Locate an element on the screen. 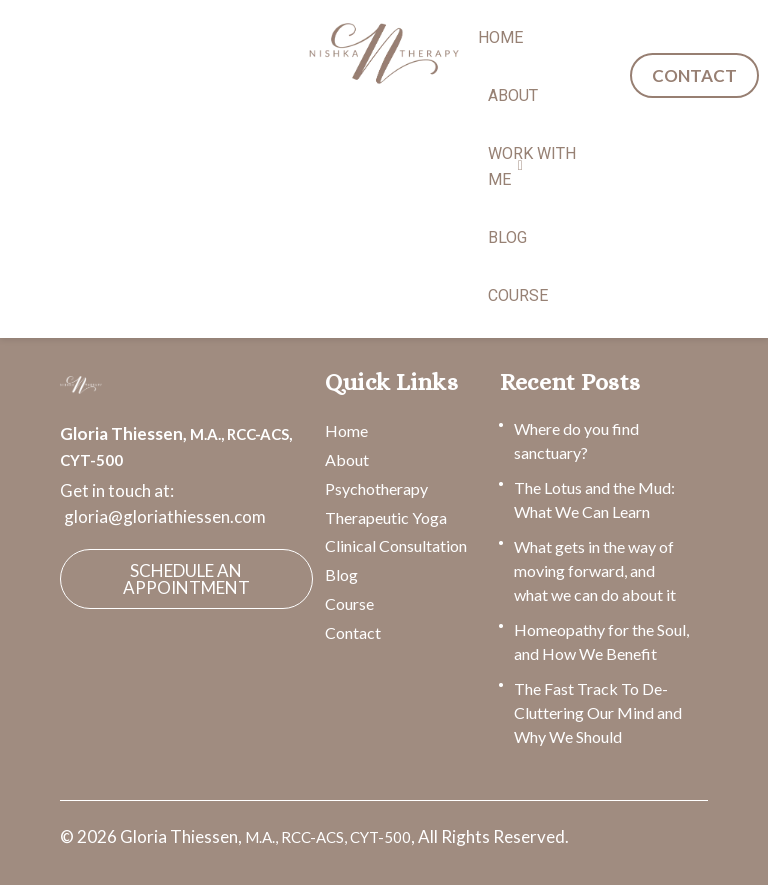 The image size is (768, 885). Where do you find sanctuary? is located at coordinates (576, 440).